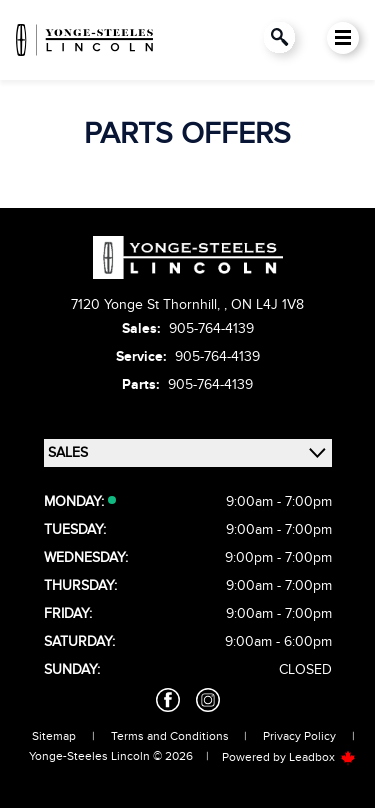 Image resolution: width=375 pixels, height=808 pixels. I want to click on Leadbox, so click(322, 757).